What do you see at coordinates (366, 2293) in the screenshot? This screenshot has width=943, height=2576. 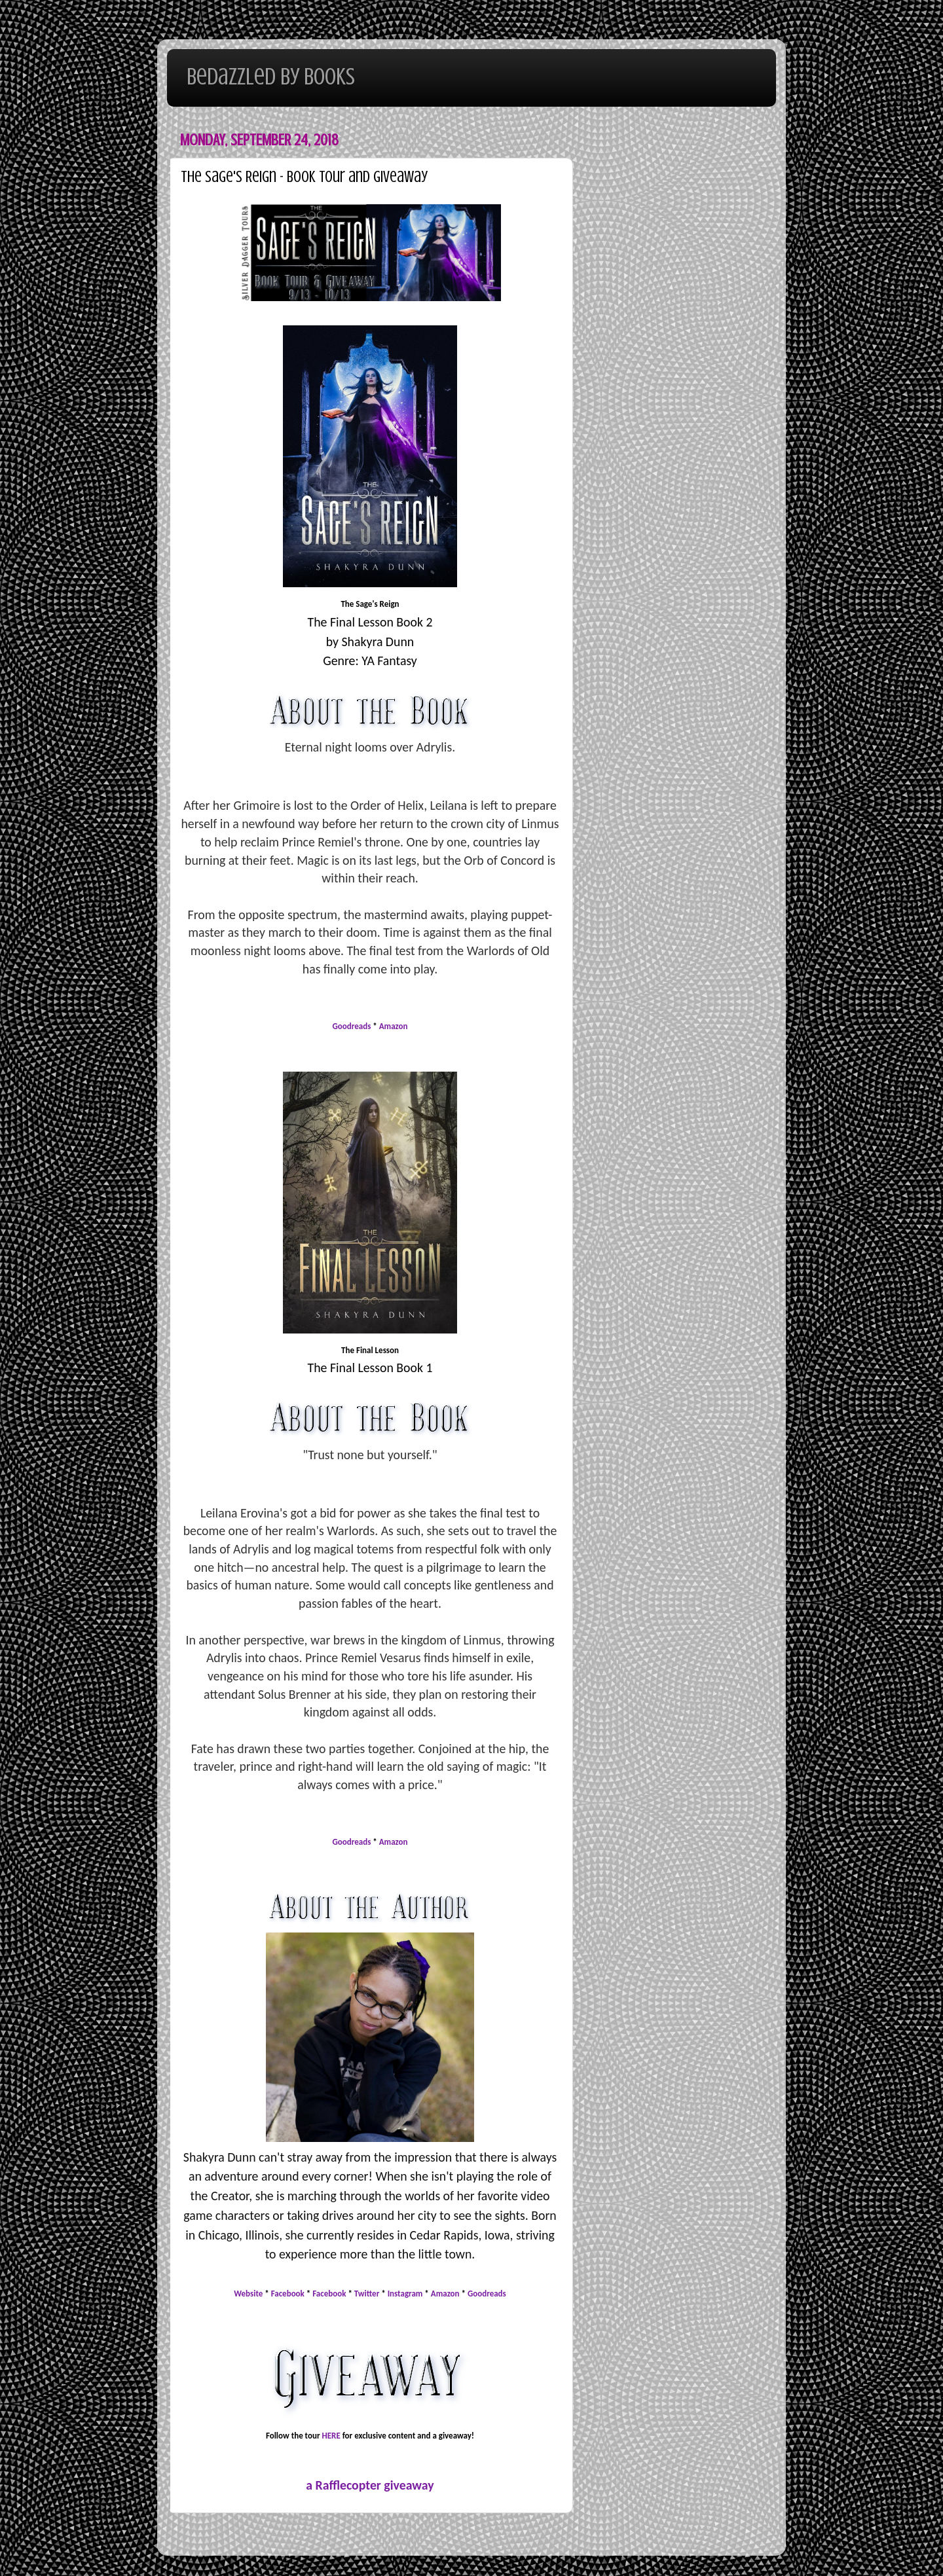 I see `Twitter` at bounding box center [366, 2293].